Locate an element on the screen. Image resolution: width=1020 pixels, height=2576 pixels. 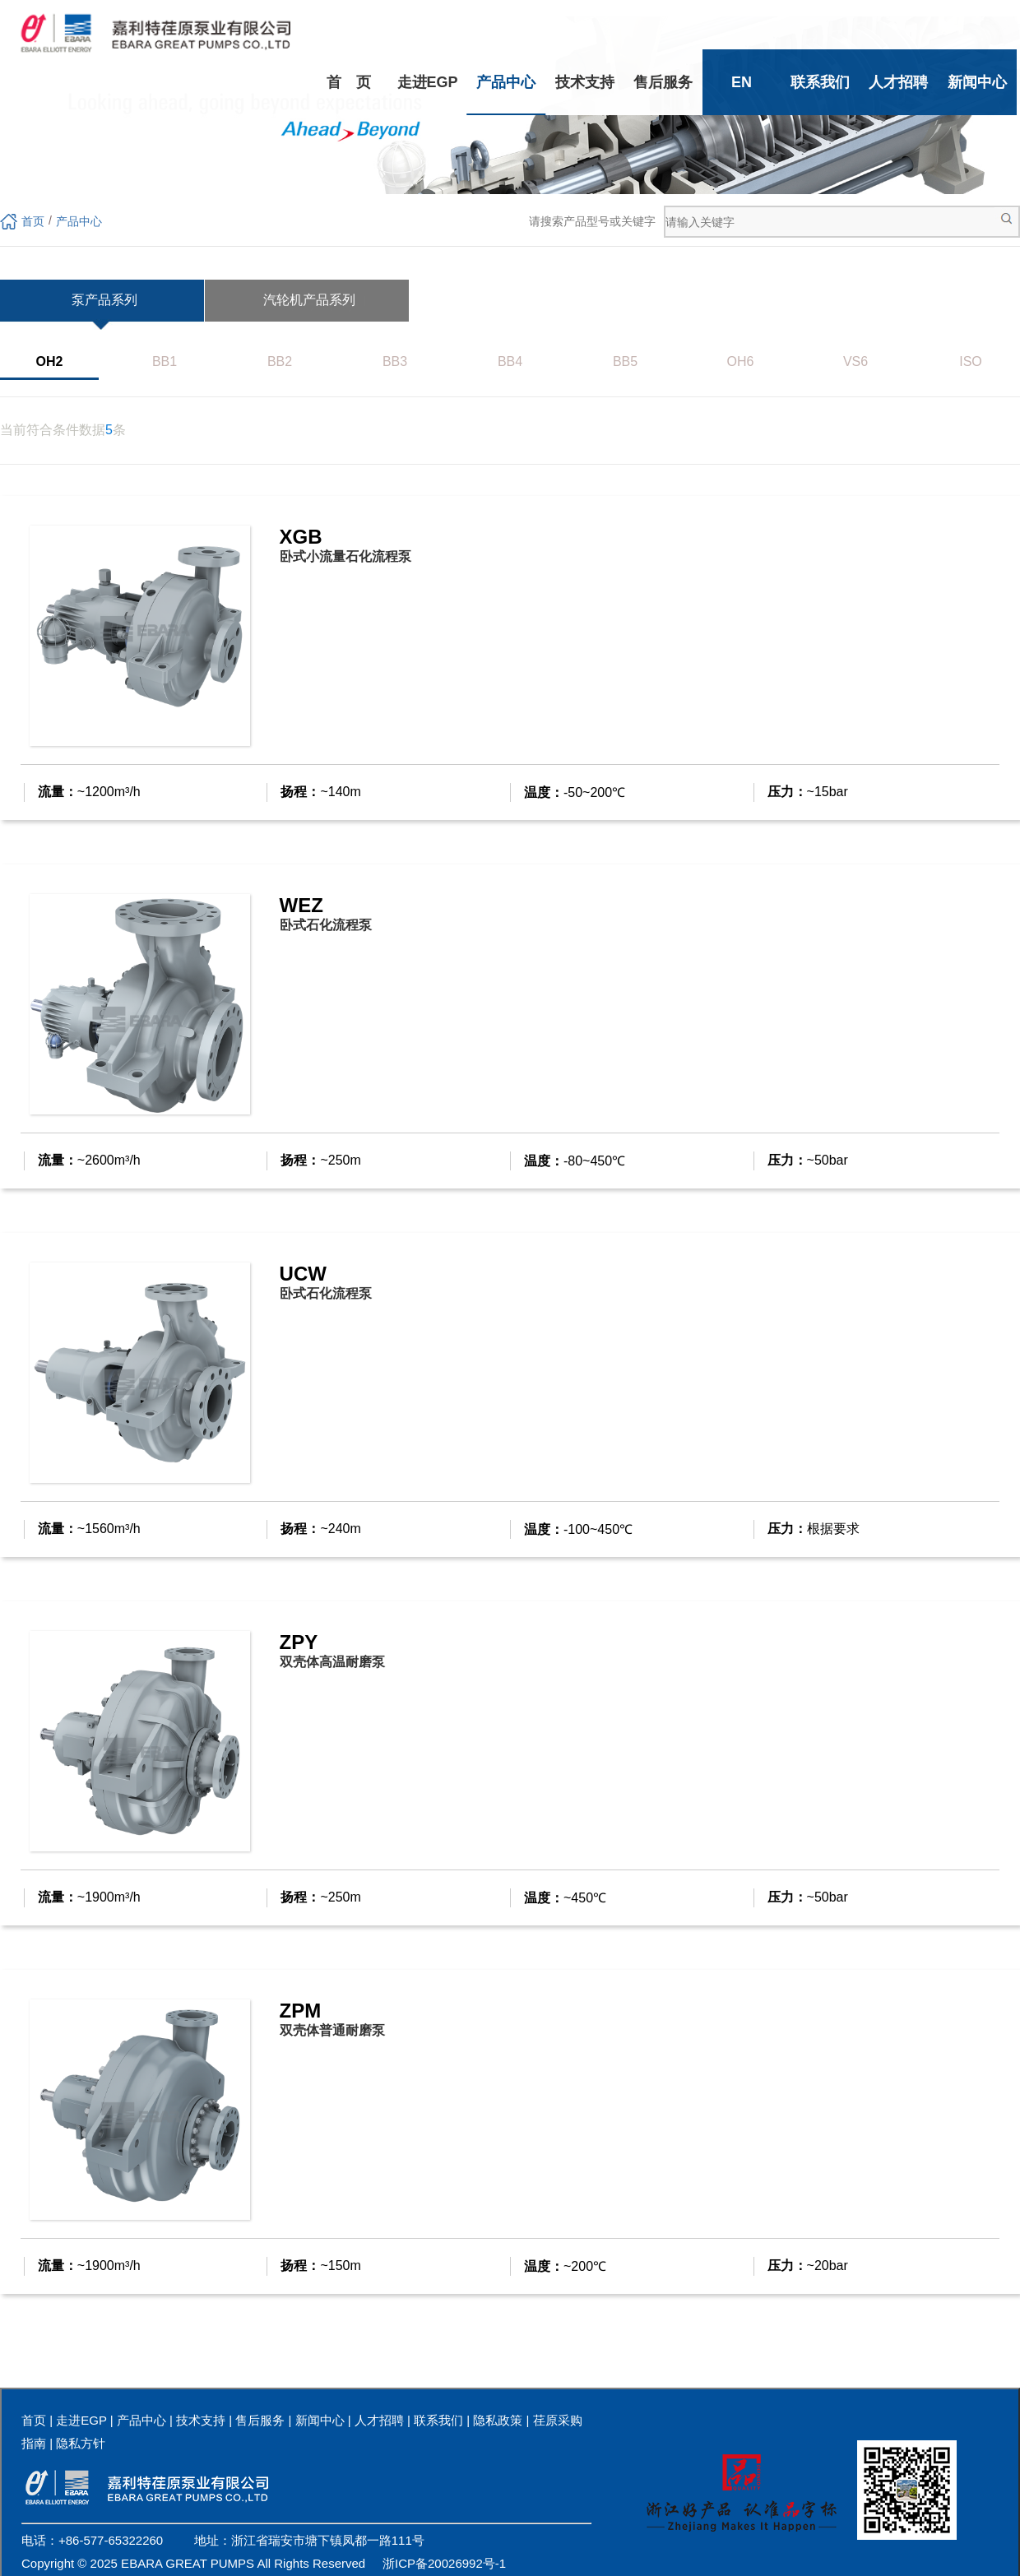
首 页 is located at coordinates (349, 82).